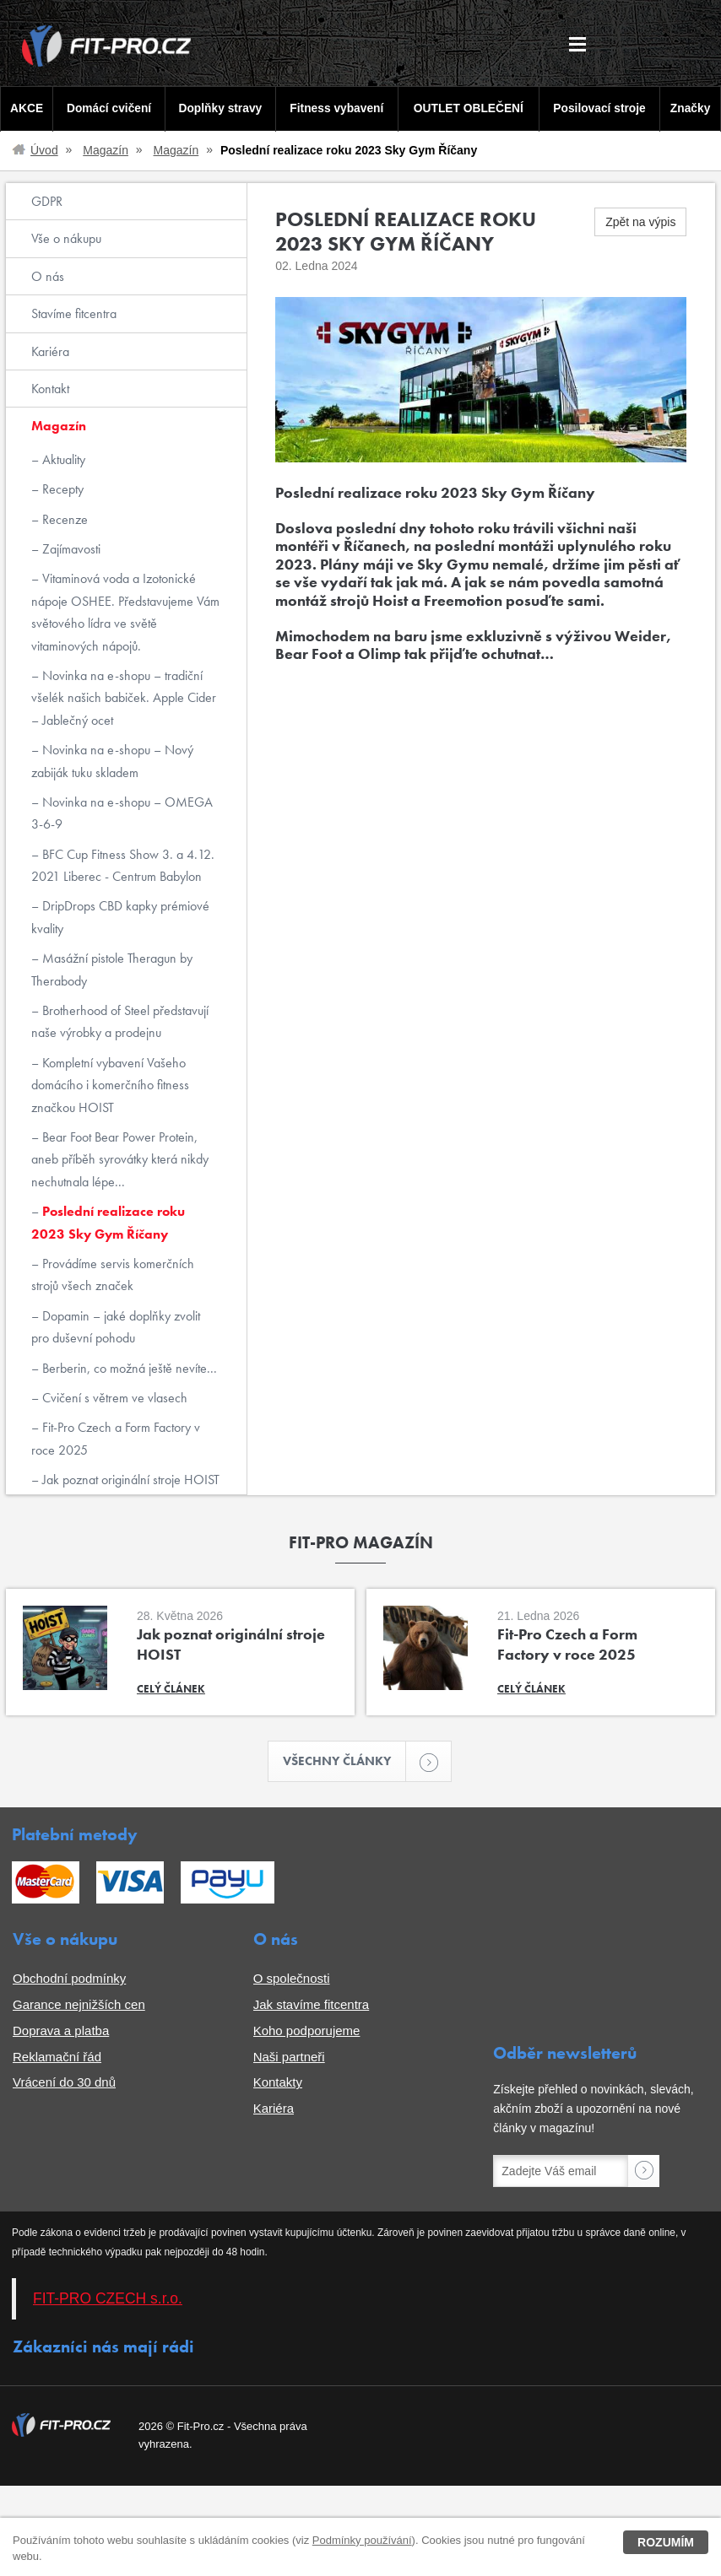  Describe the element at coordinates (125, 612) in the screenshot. I see `Vitaminová voda a Izotonické nápoje OSHEE. Představujeme Vám světového lídra ve světě vitaminových nápojů.` at that location.